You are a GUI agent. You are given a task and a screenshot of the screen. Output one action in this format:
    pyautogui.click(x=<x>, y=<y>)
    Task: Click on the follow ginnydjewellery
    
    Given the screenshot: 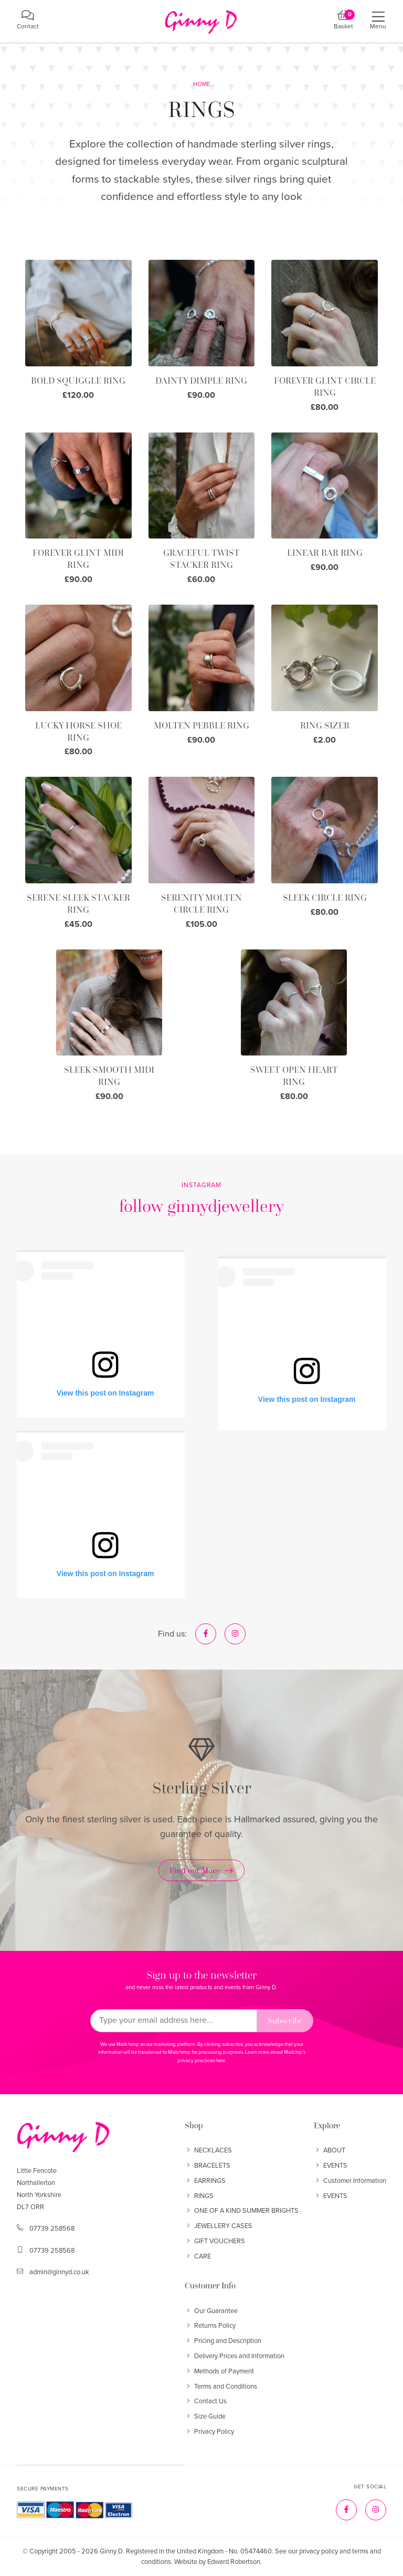 What is the action you would take?
    pyautogui.click(x=201, y=1206)
    